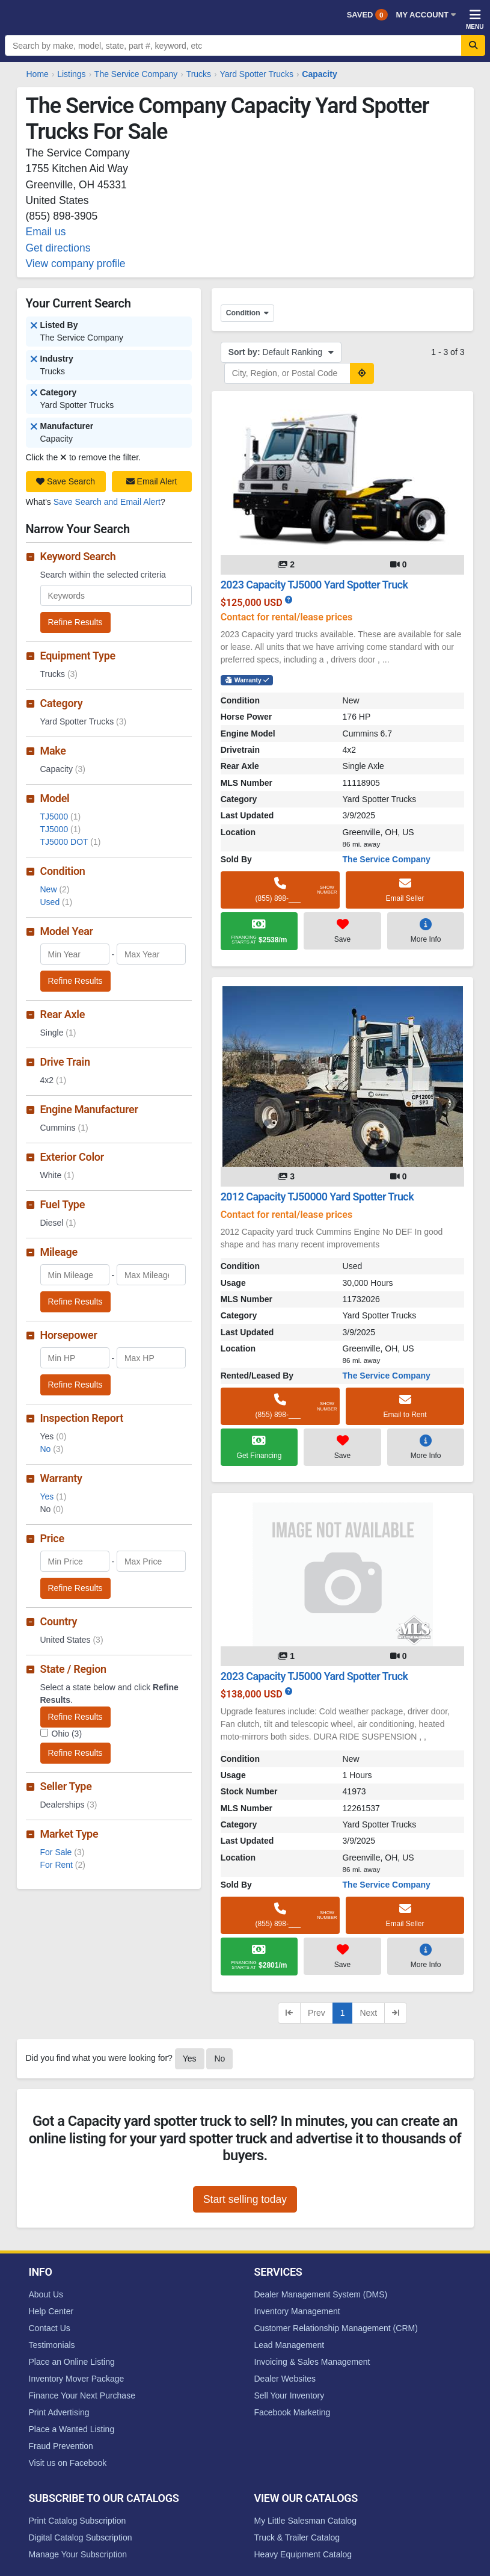 This screenshot has height=2576, width=490. Describe the element at coordinates (281, 352) in the screenshot. I see `Default Ranking` at that location.